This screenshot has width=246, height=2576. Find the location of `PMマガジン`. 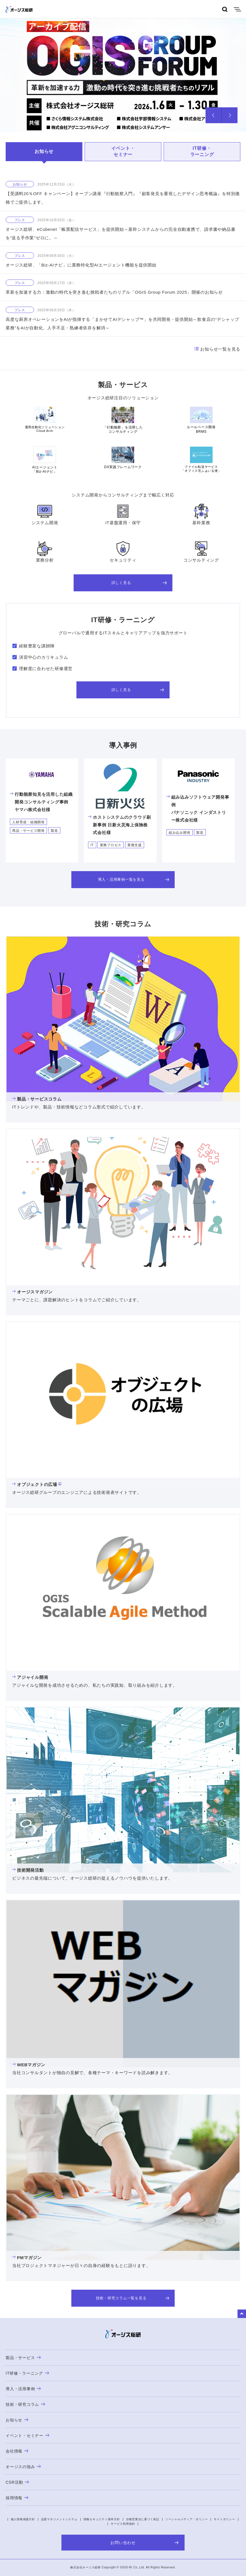

PMマガジン is located at coordinates (27, 2257).